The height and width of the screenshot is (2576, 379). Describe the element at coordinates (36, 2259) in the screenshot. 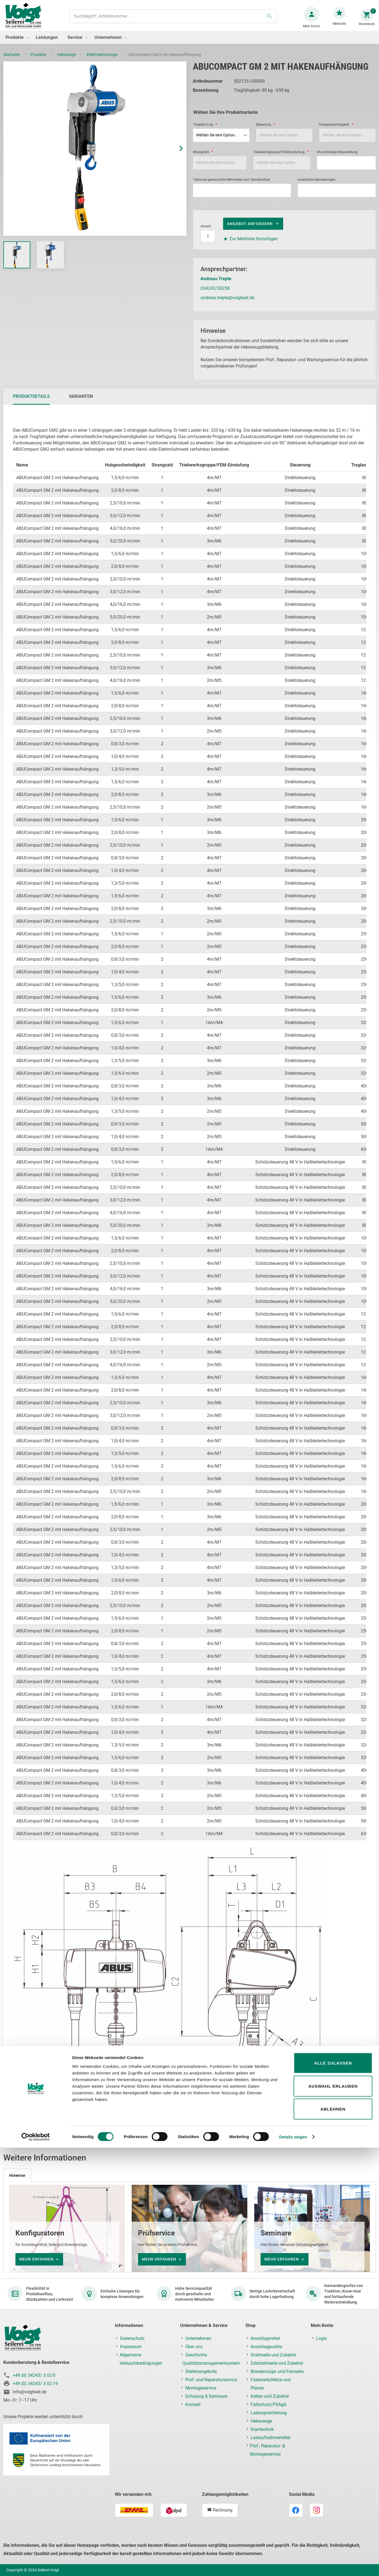

I see `mehr erfahren` at that location.